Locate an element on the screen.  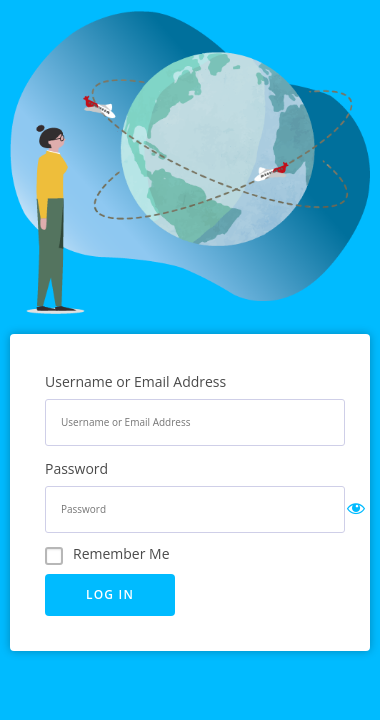
Remember Me is located at coordinates (121, 553).